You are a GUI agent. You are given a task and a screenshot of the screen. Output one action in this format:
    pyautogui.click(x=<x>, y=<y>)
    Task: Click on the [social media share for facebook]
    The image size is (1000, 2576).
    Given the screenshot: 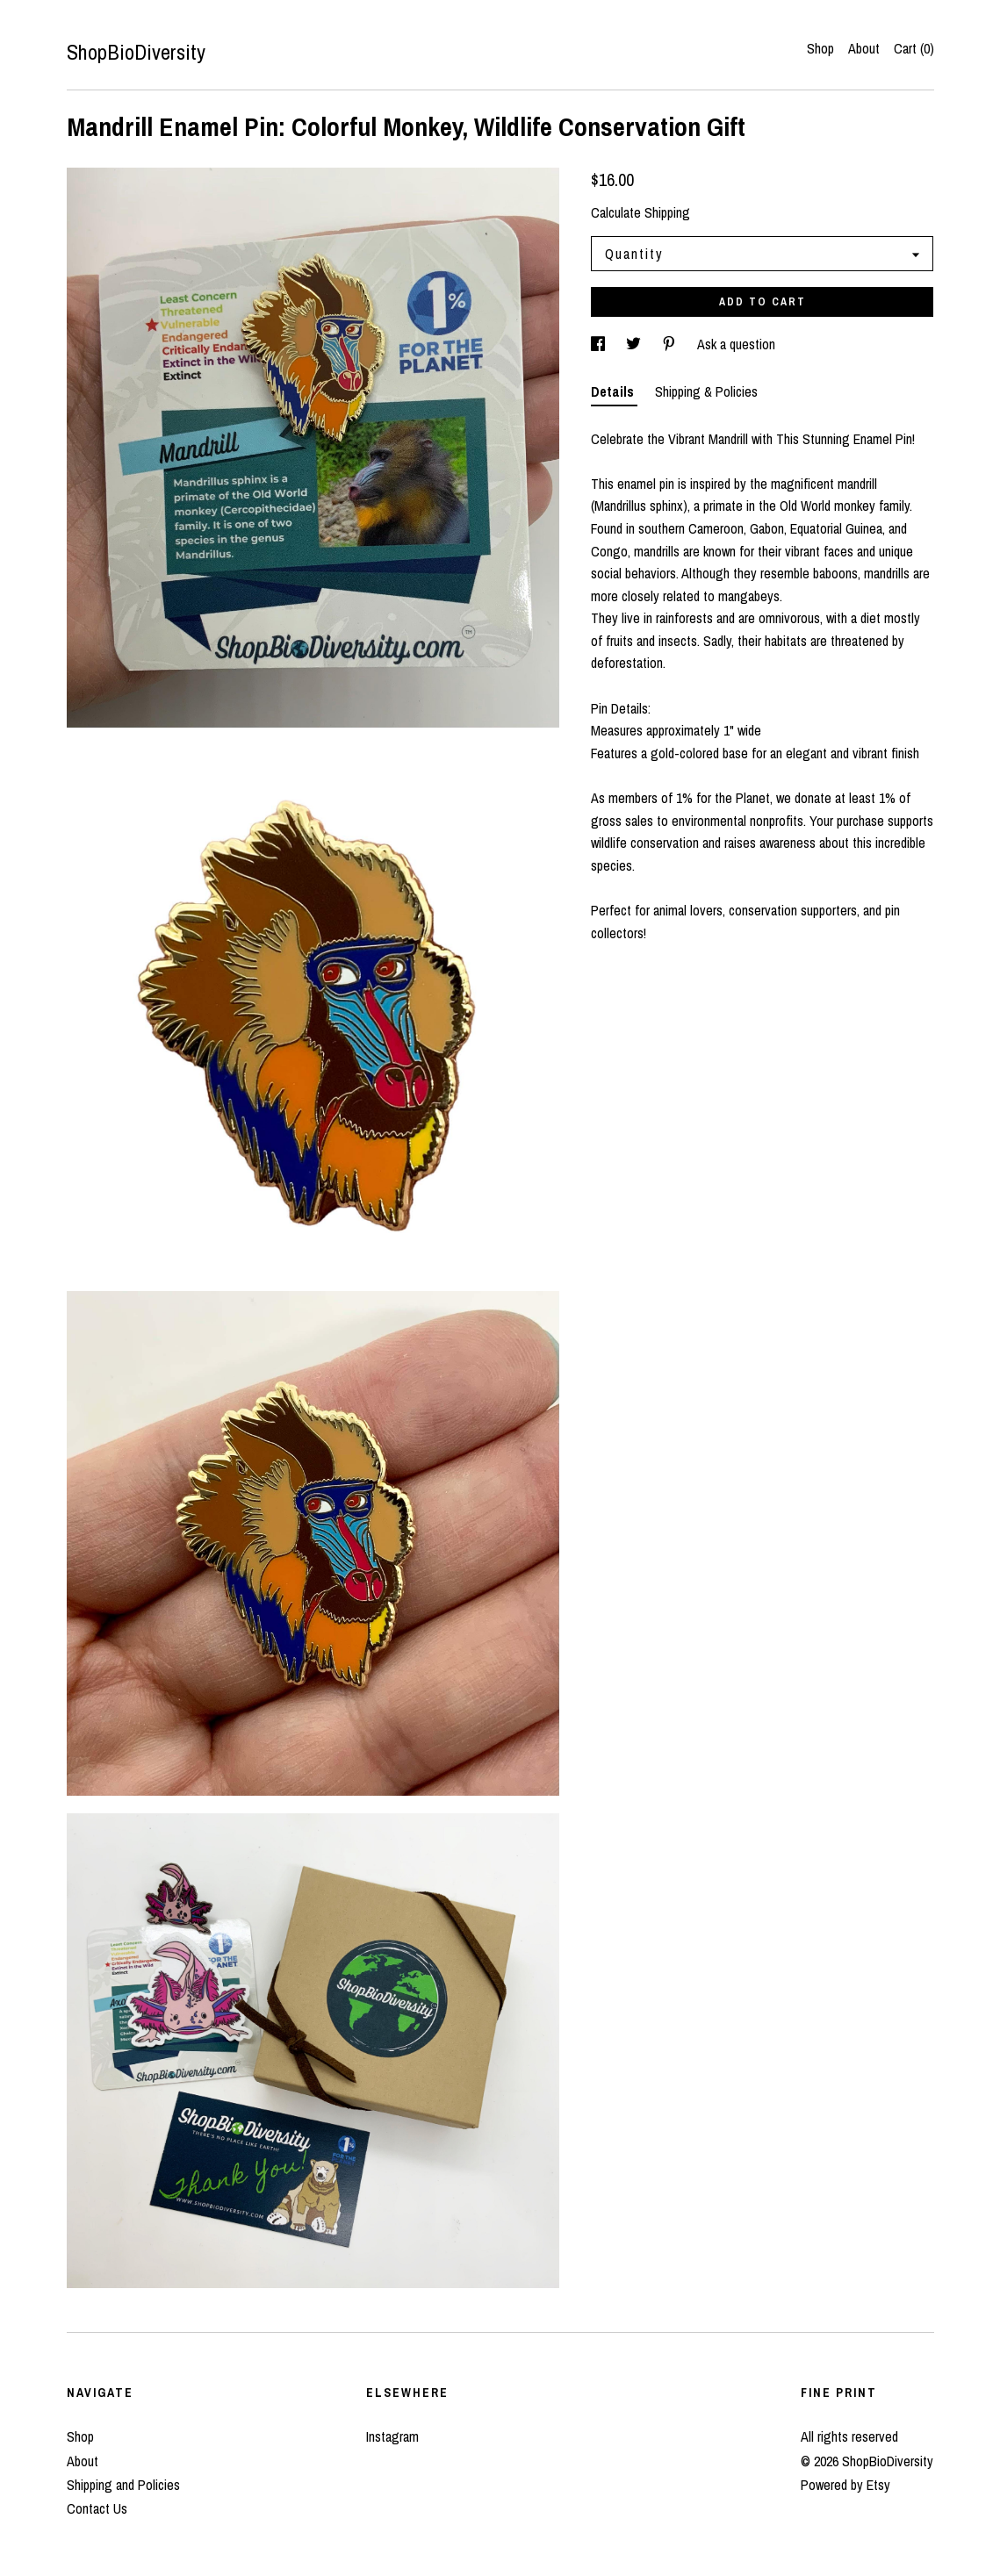 What is the action you would take?
    pyautogui.click(x=599, y=344)
    